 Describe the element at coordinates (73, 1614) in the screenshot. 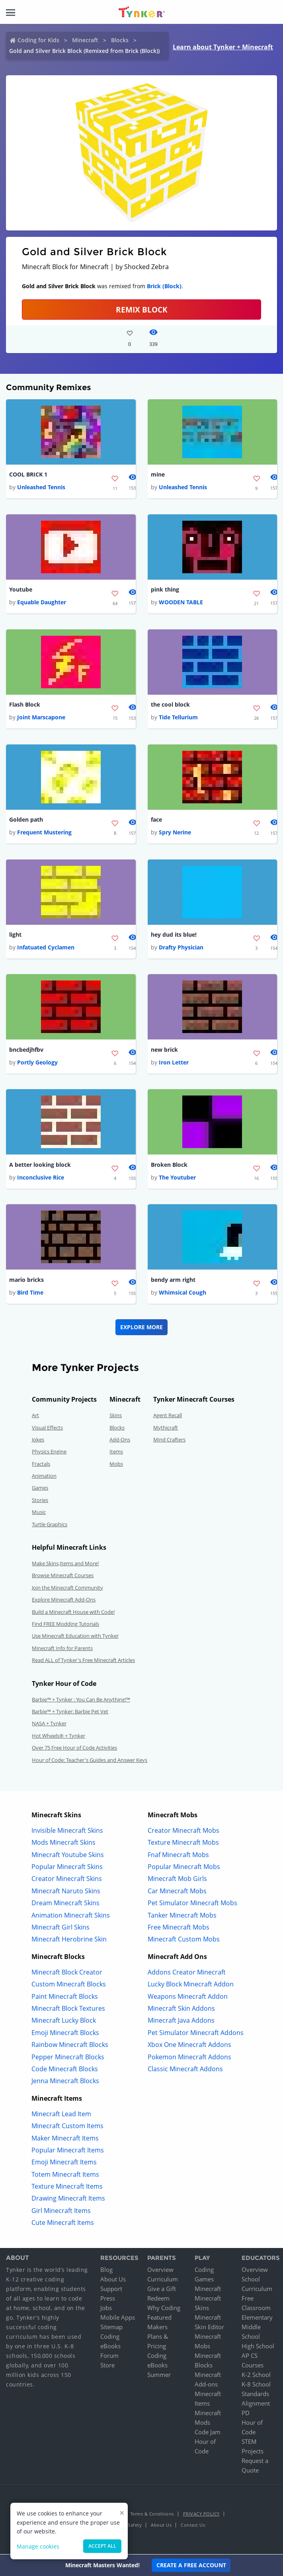

I see `Build a Minecraft House with Code!` at that location.